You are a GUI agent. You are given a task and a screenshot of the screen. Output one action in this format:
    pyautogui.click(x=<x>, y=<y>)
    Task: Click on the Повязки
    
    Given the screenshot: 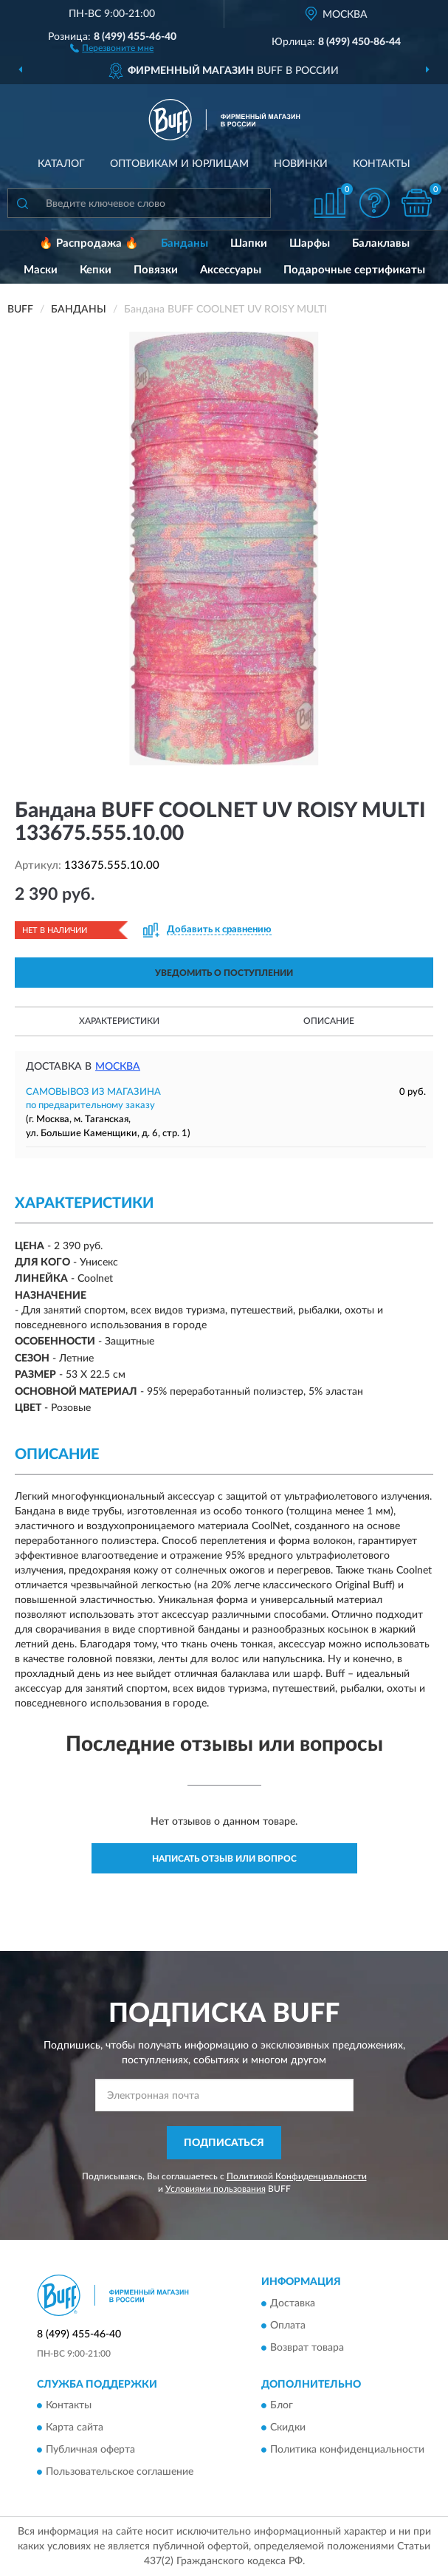 What is the action you would take?
    pyautogui.click(x=156, y=270)
    